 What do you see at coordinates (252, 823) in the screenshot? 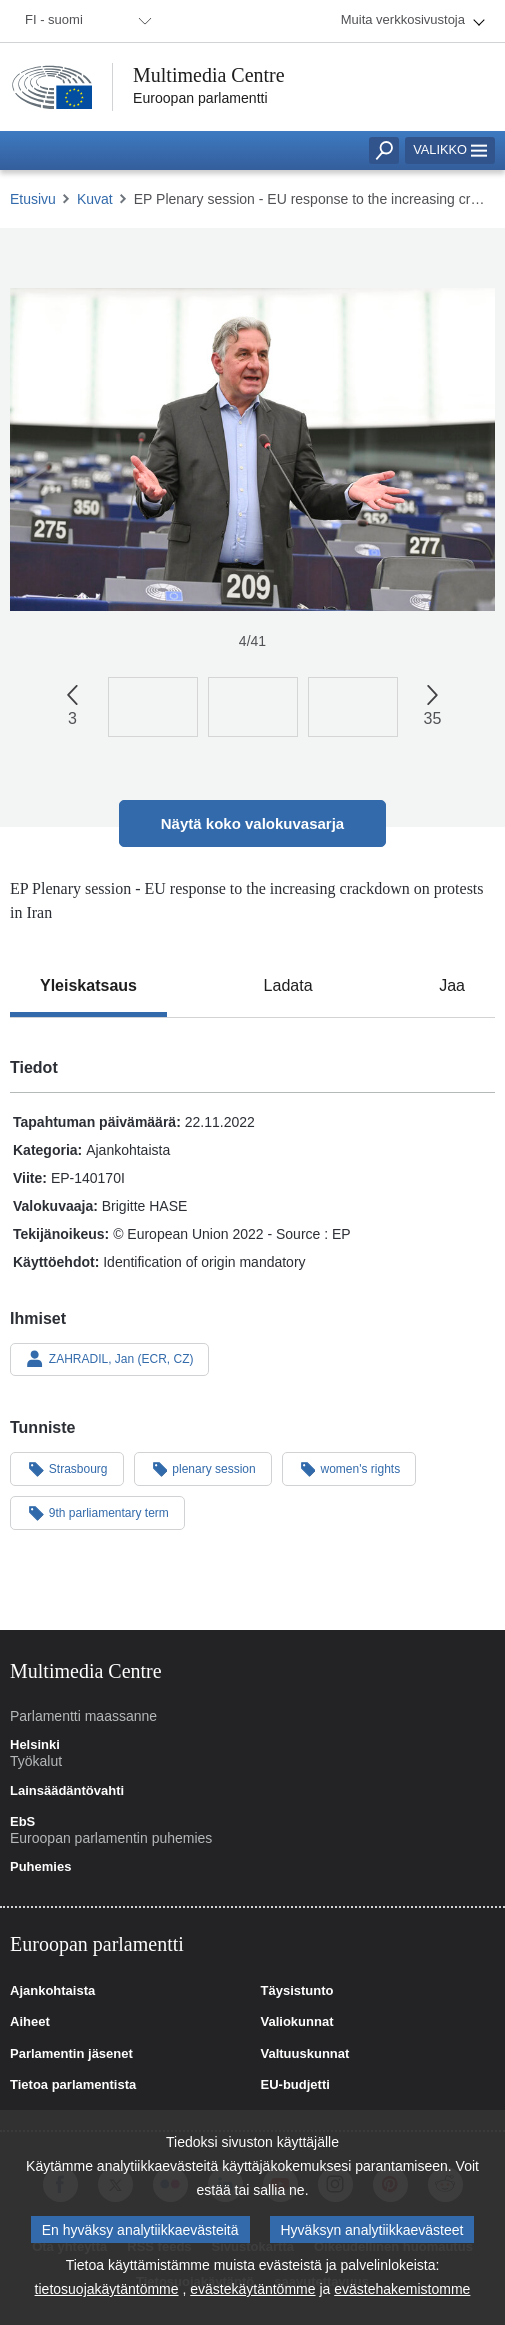
I see `Näytä koko valokuvasarja` at bounding box center [252, 823].